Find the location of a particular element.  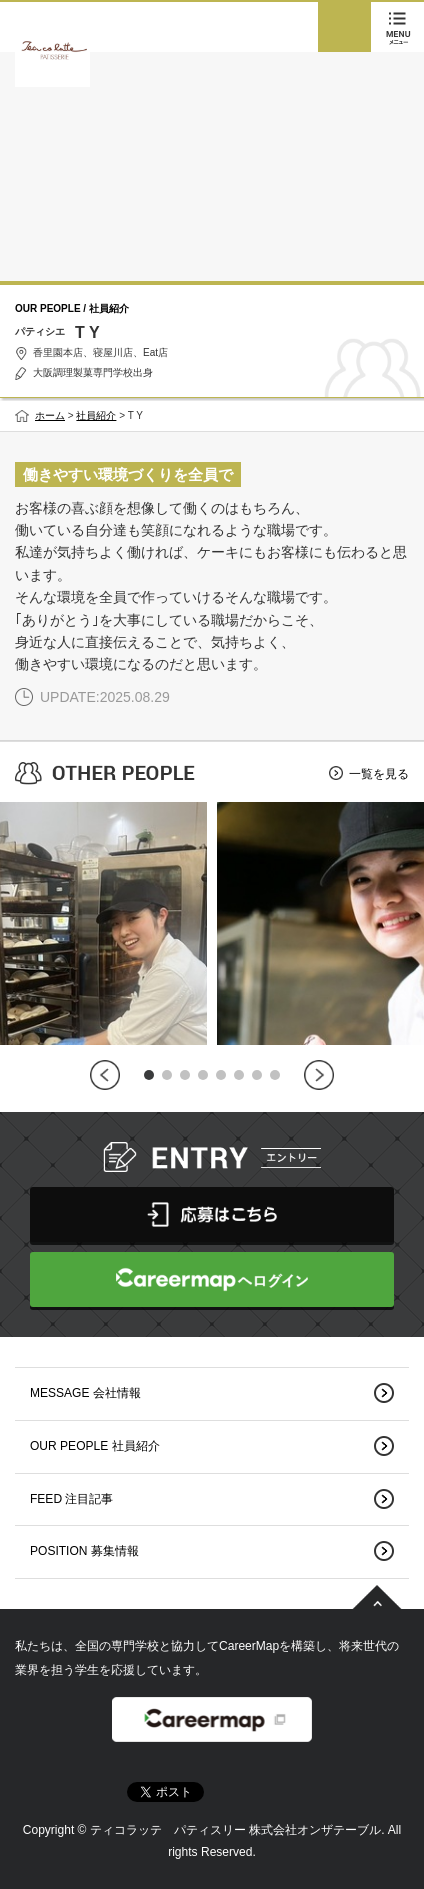

ホーム is located at coordinates (50, 415).